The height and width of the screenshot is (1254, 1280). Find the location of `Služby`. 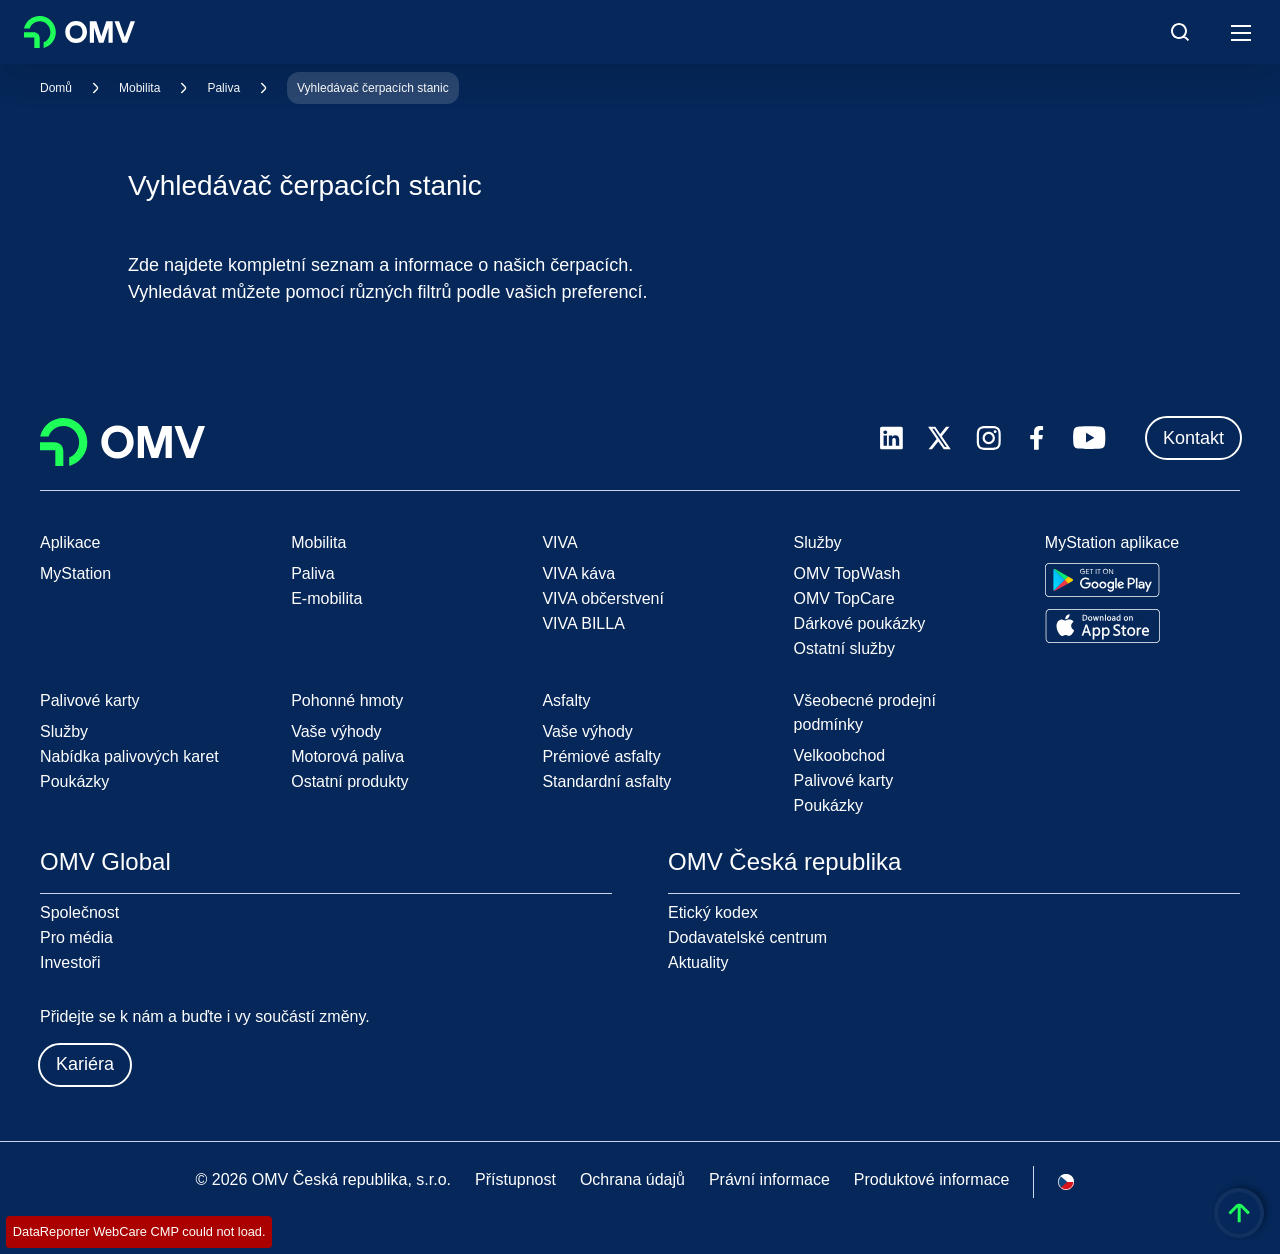

Služby is located at coordinates (64, 731).